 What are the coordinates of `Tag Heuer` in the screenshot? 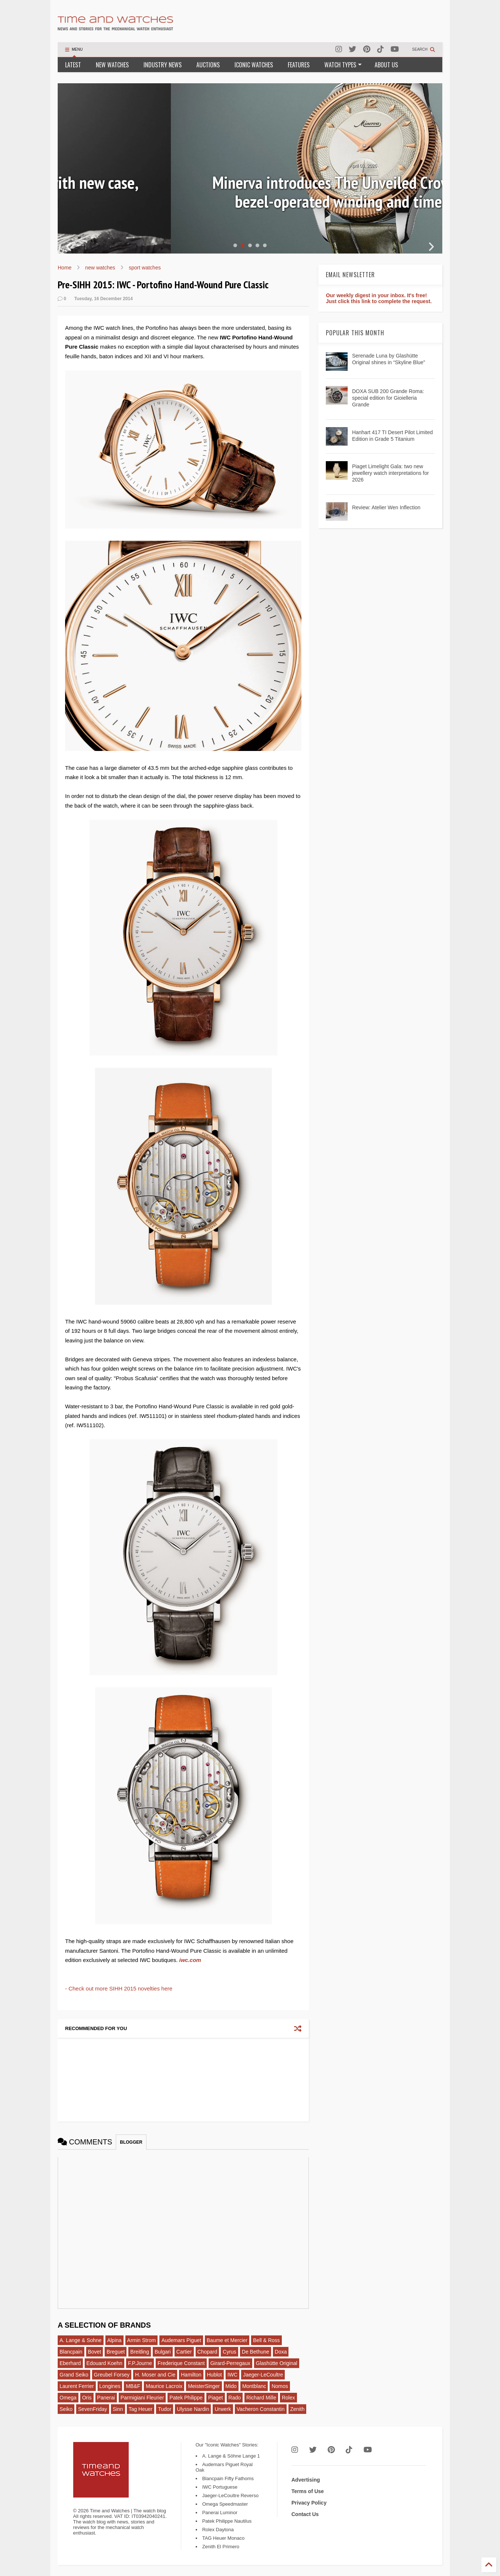 It's located at (141, 2409).